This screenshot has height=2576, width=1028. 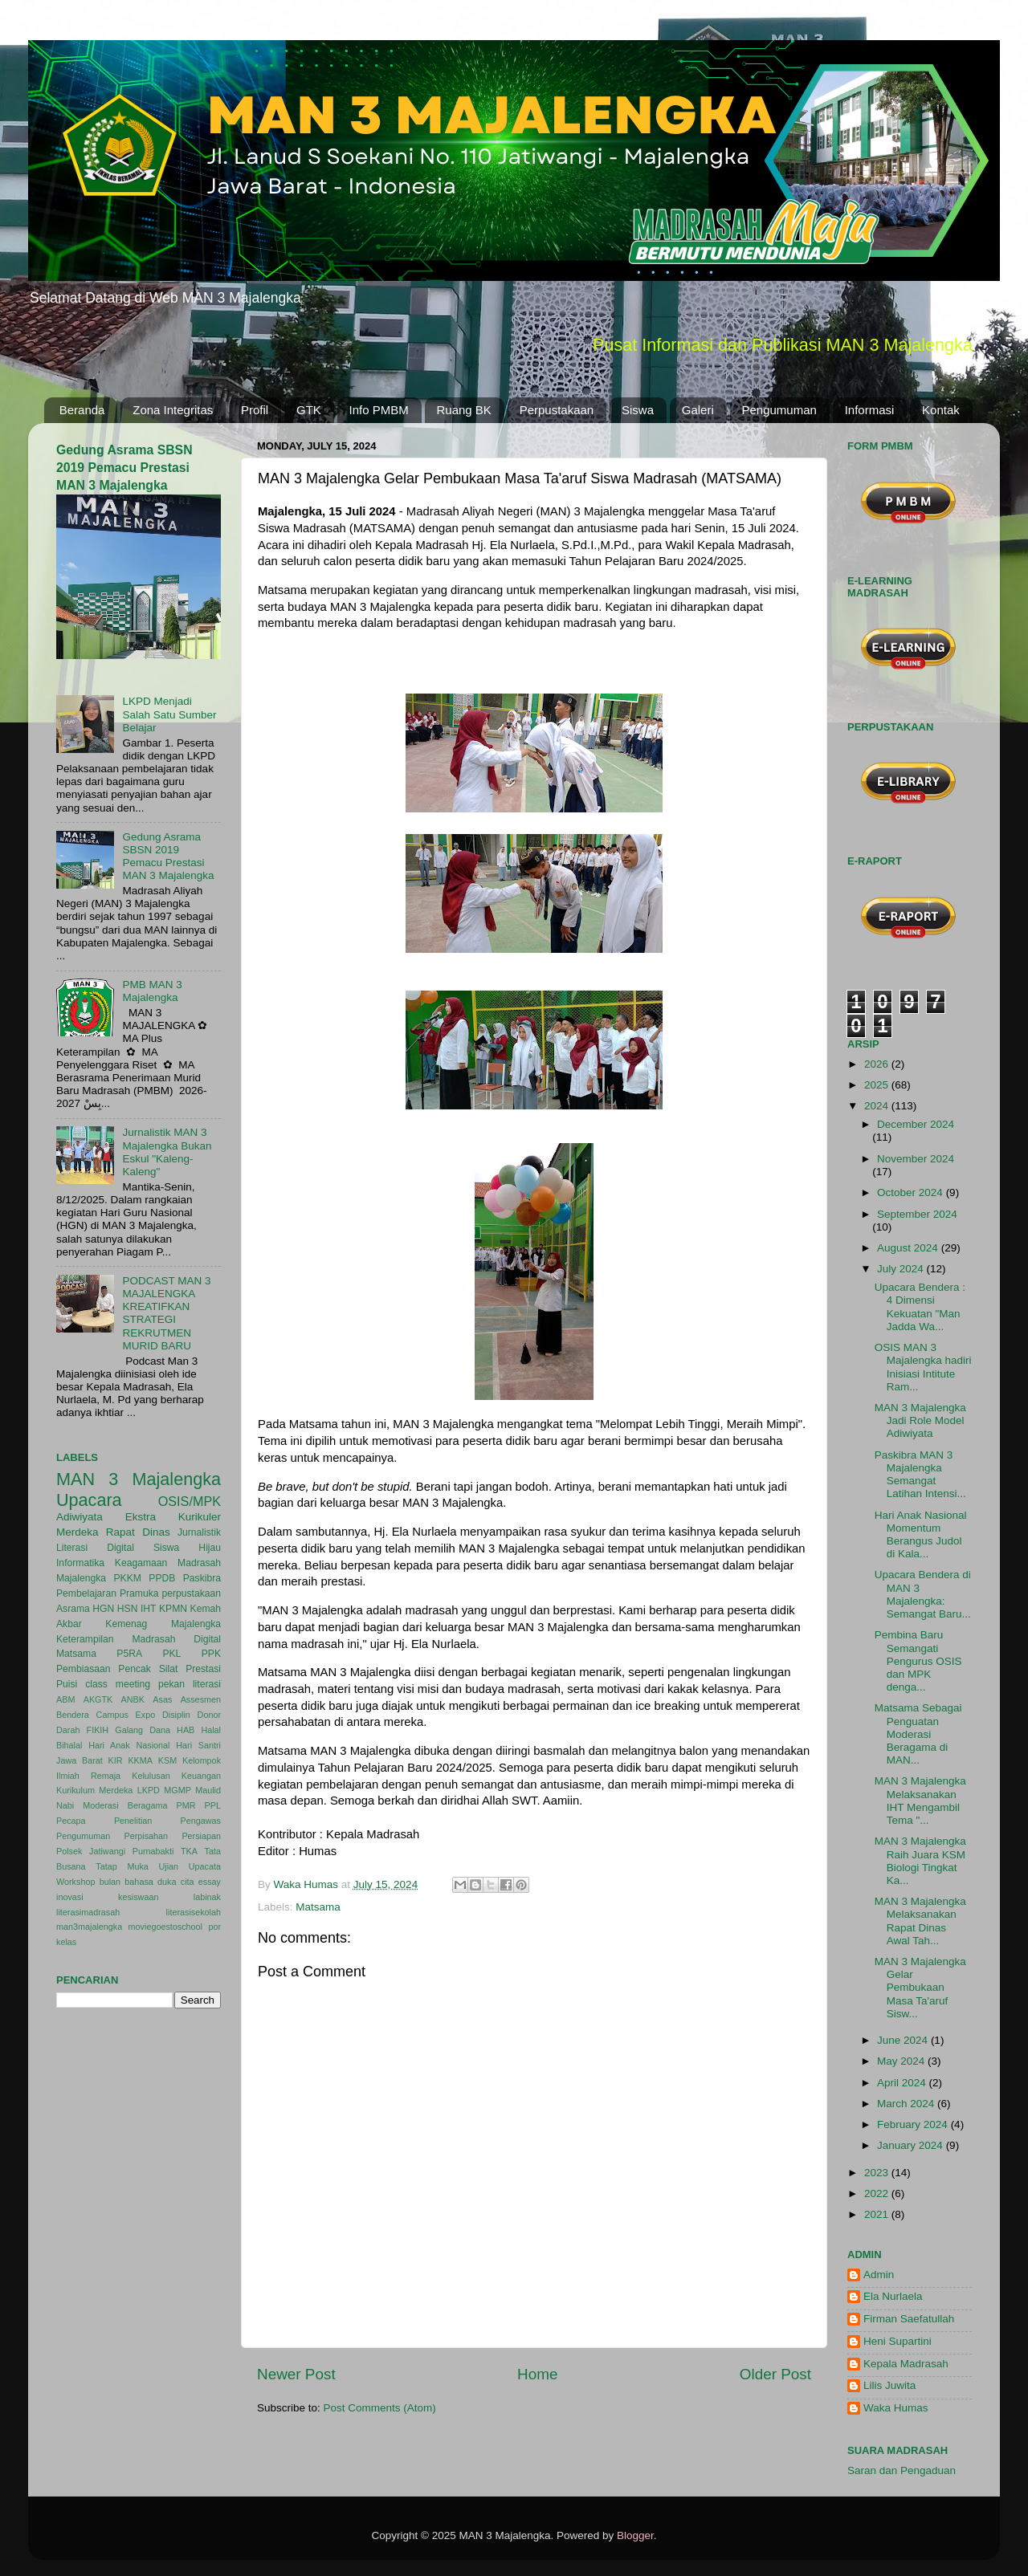 I want to click on Persiapan, so click(x=201, y=1836).